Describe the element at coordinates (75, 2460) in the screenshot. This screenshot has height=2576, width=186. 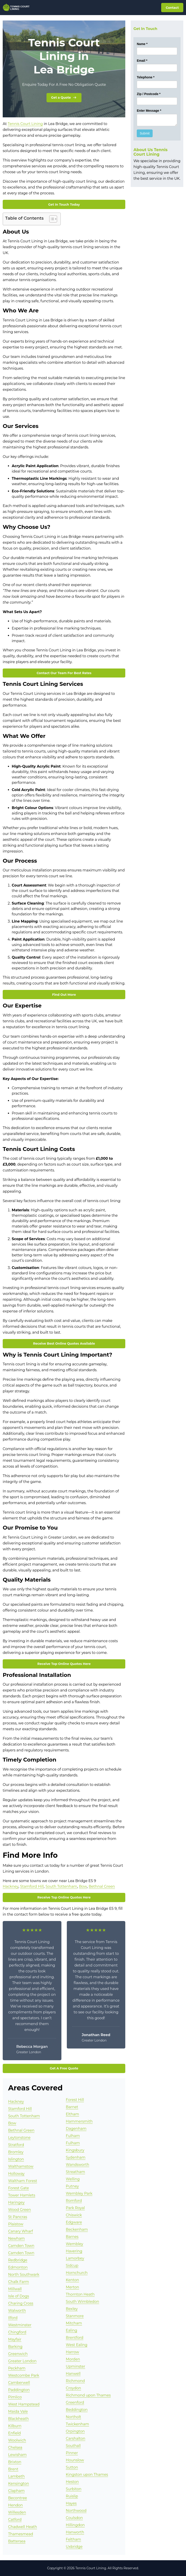
I see `Hounslow` at that location.